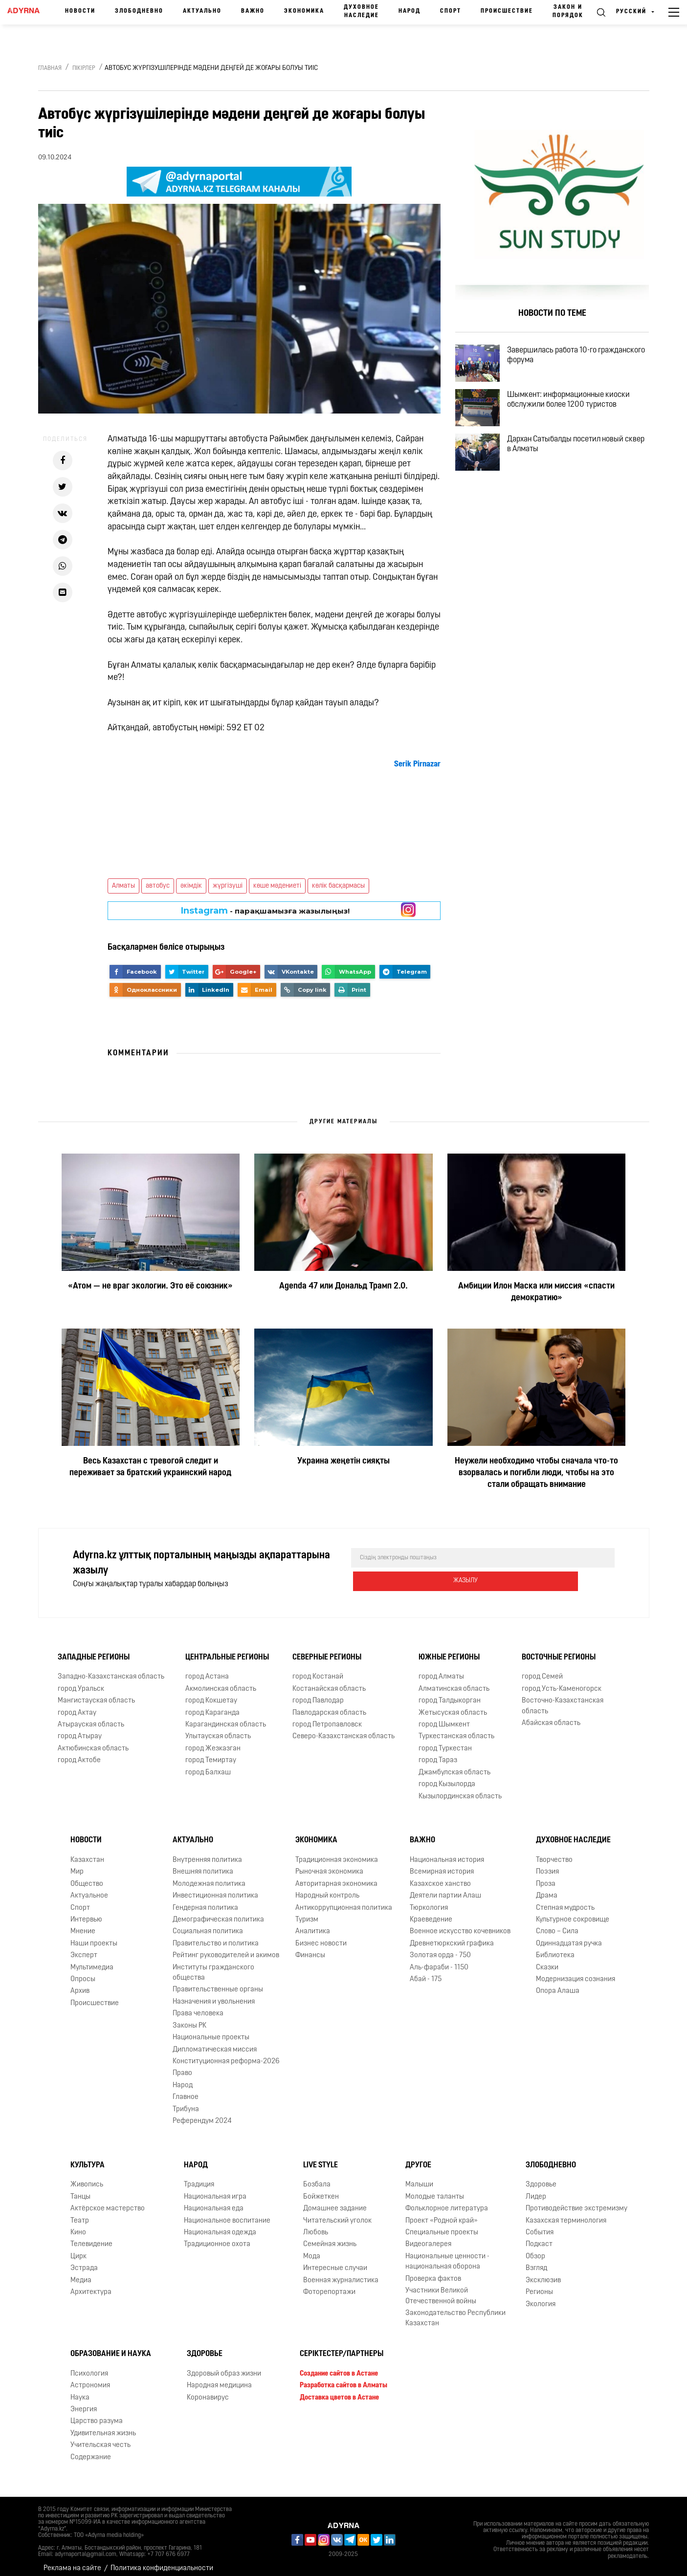 Image resolution: width=687 pixels, height=2576 pixels. What do you see at coordinates (306, 1912) in the screenshot?
I see `Туризм` at bounding box center [306, 1912].